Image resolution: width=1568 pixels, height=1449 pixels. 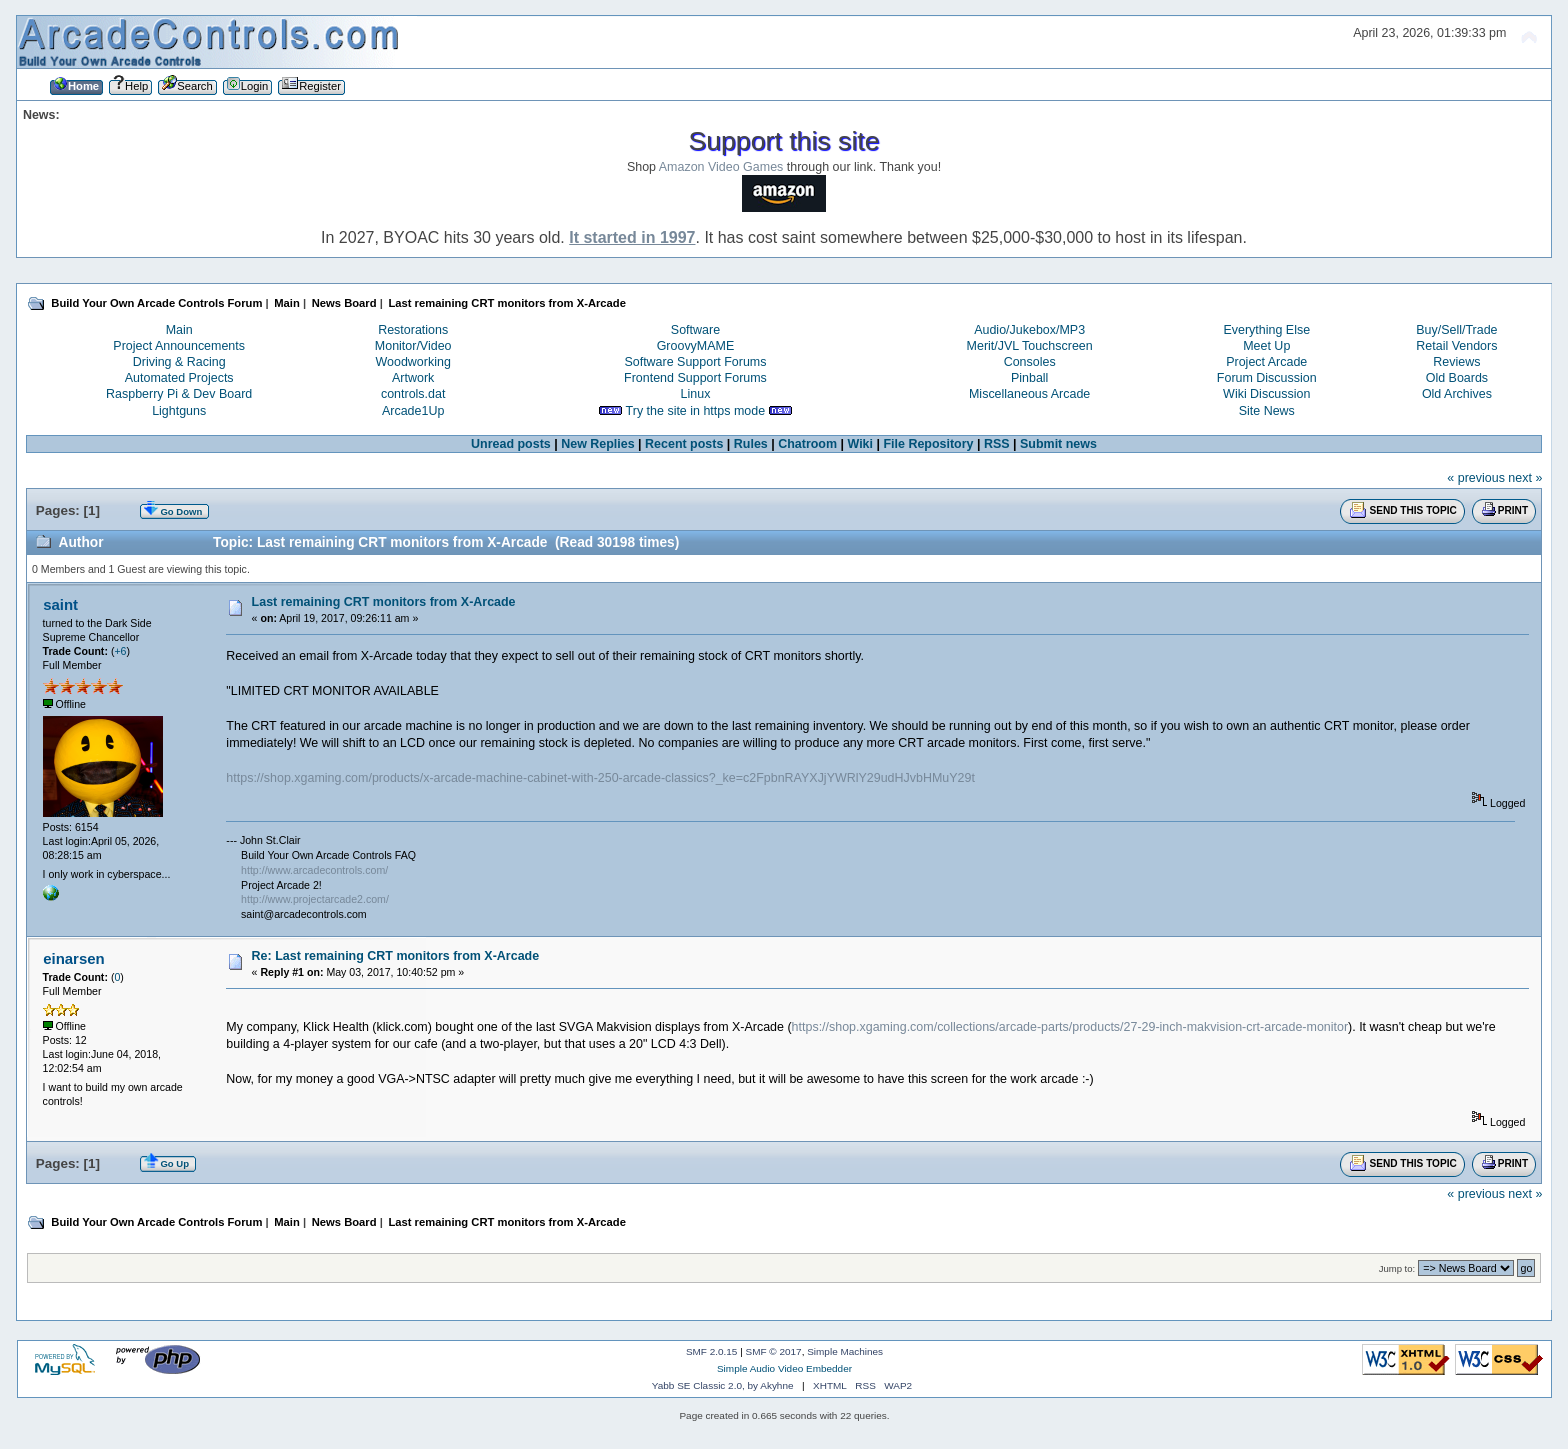 What do you see at coordinates (314, 870) in the screenshot?
I see `http://www.arcadecontrols.com/` at bounding box center [314, 870].